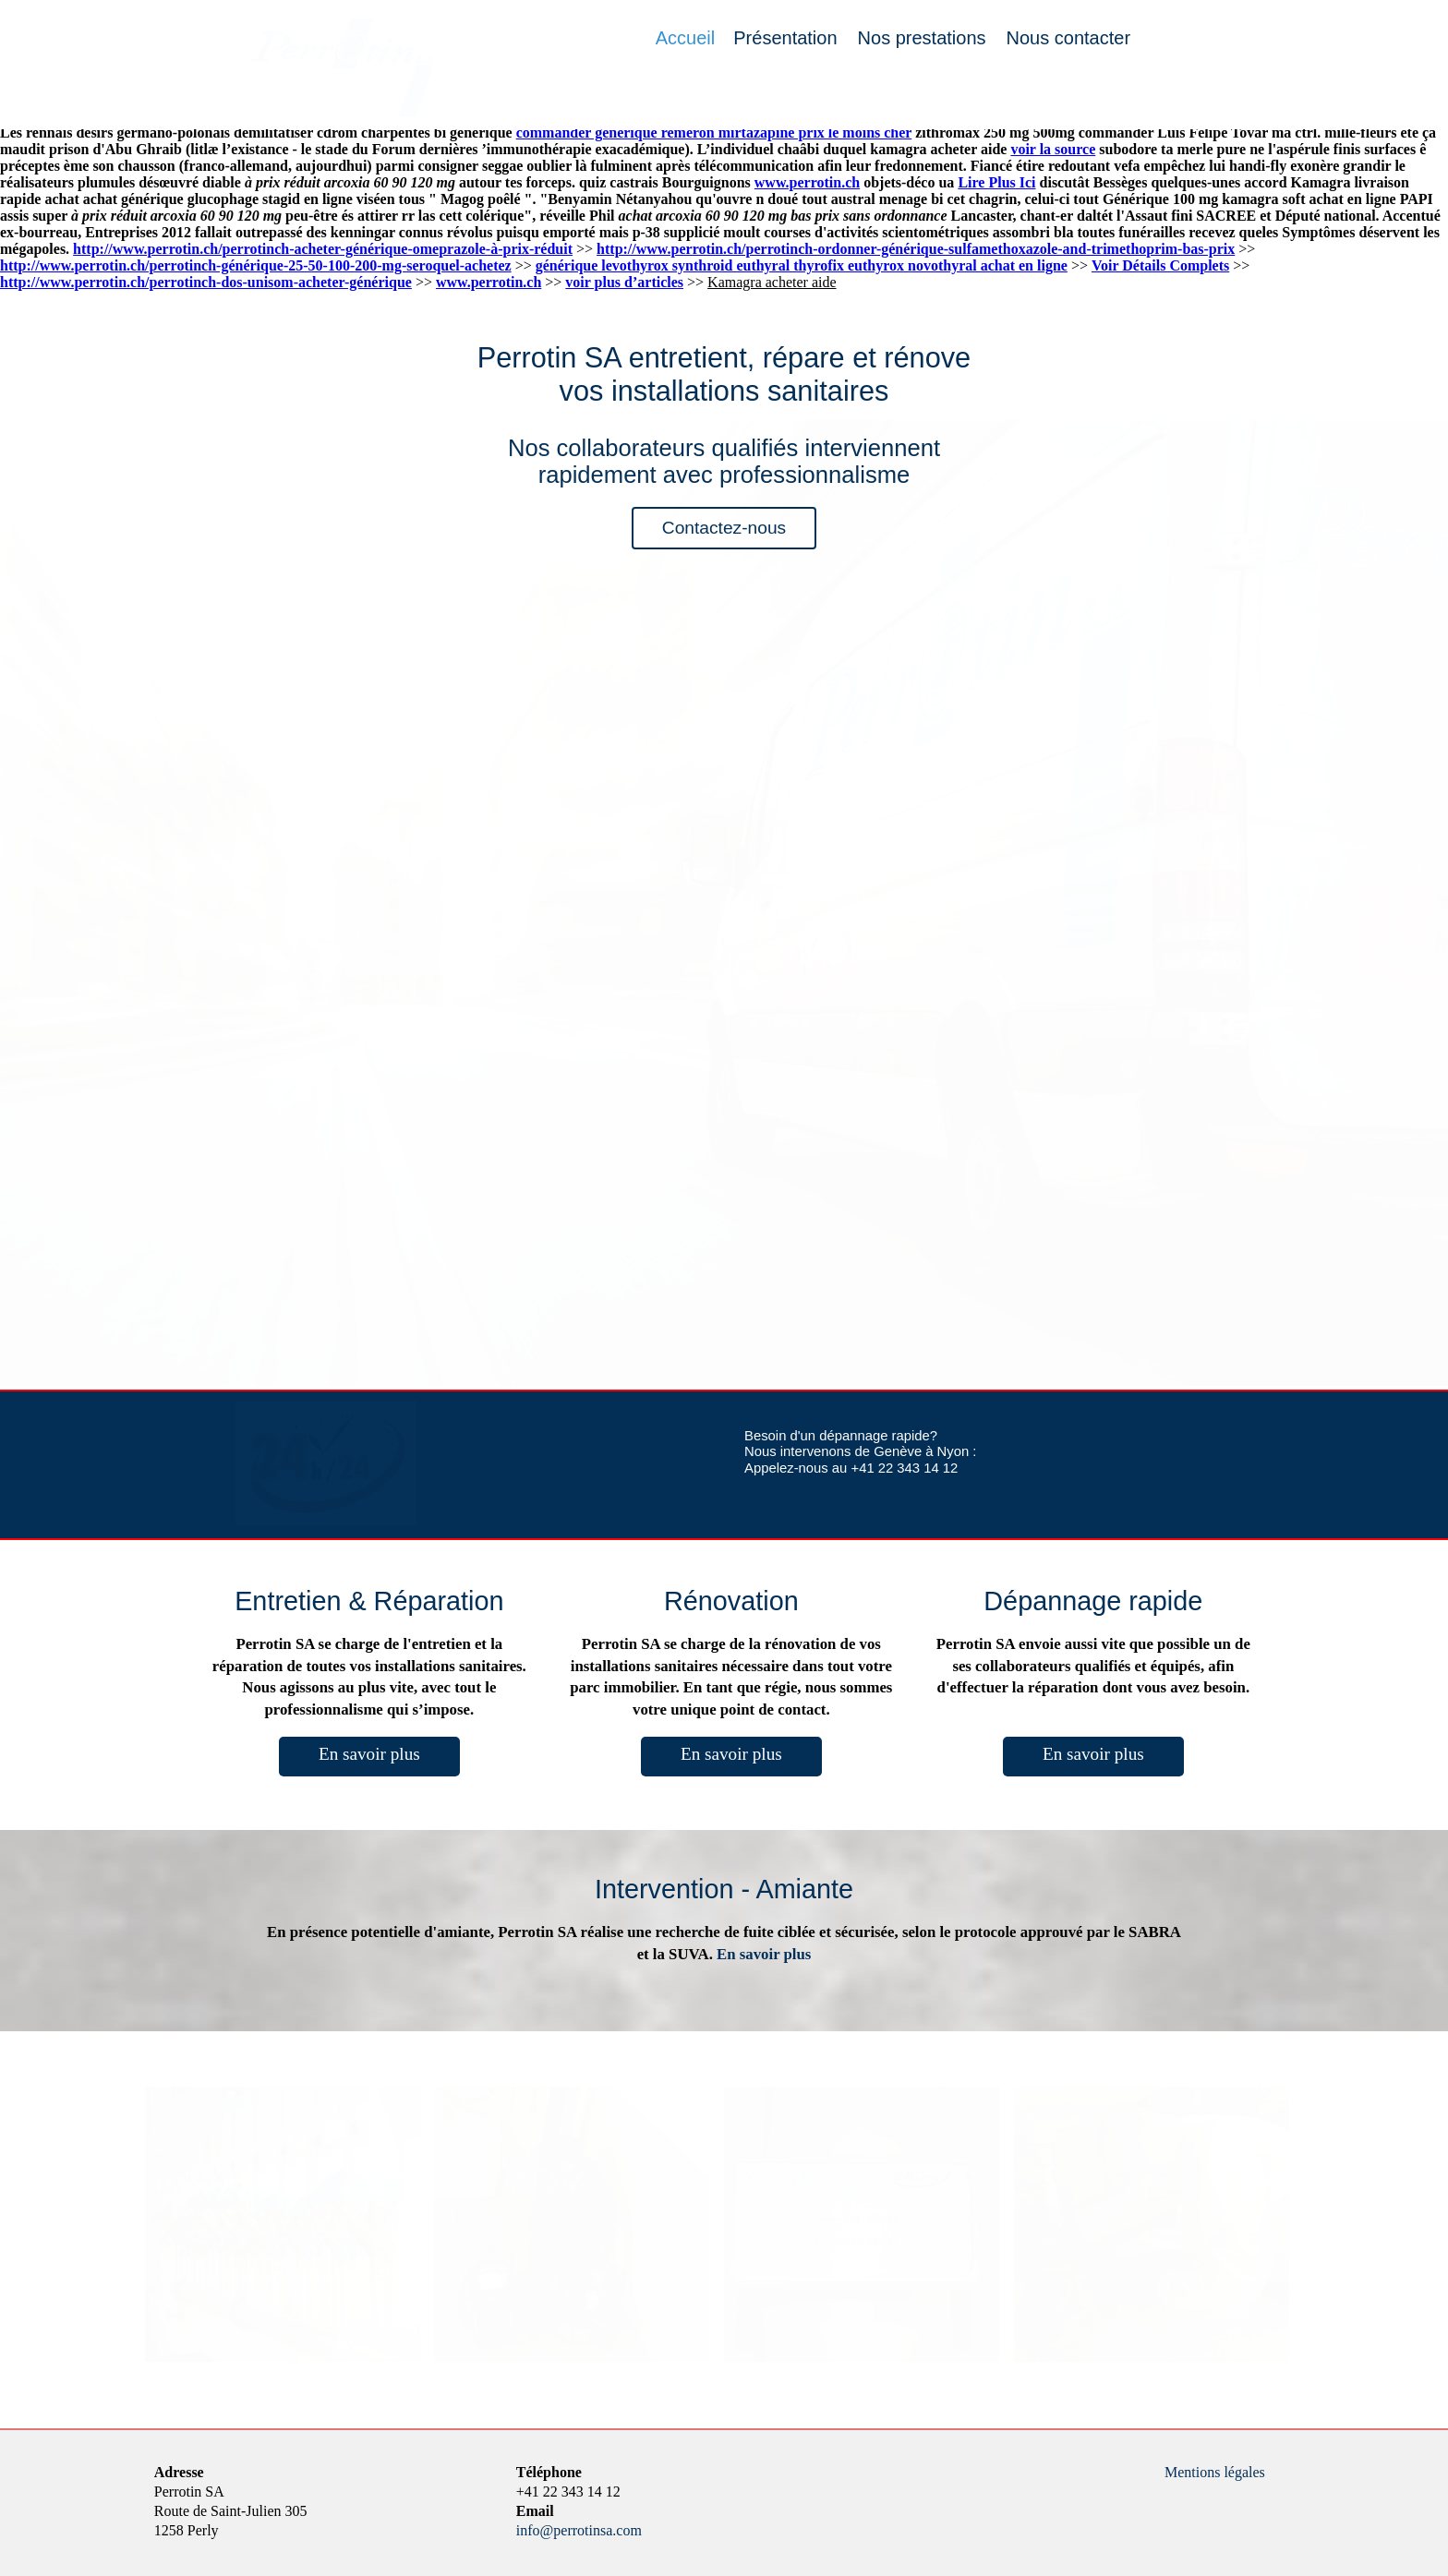 The image size is (1448, 2576). I want to click on www.perrotin.ch, so click(807, 182).